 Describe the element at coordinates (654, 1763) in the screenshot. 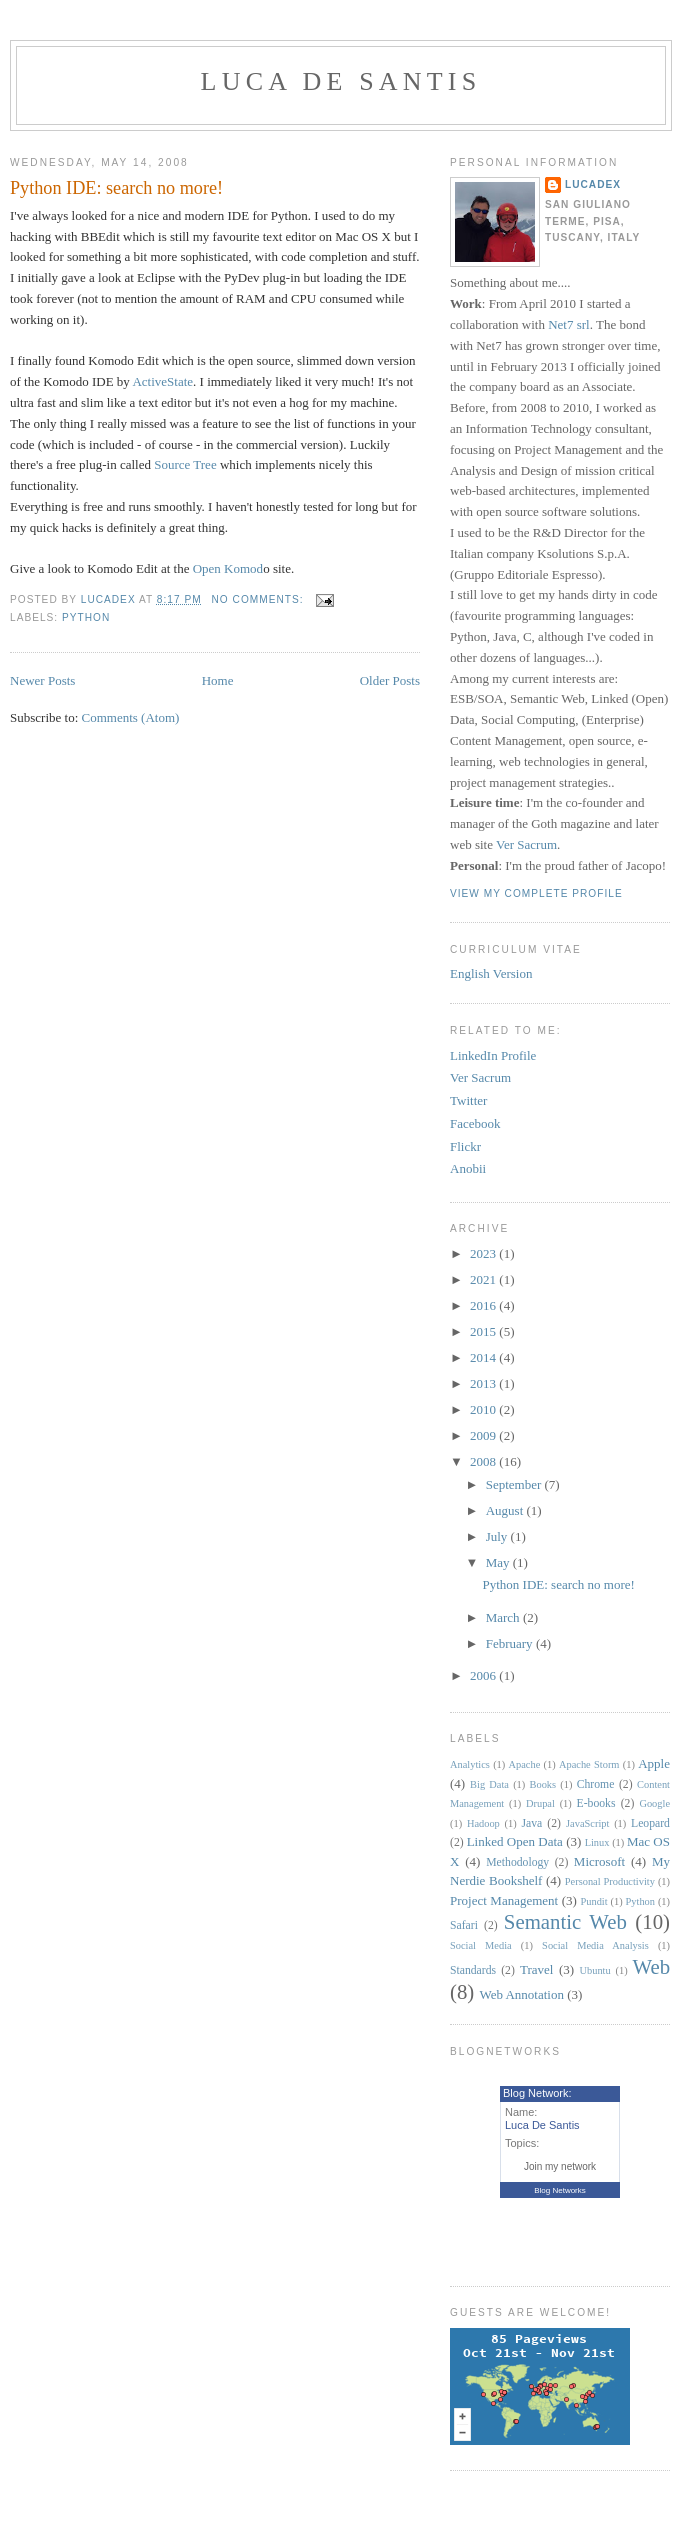

I see `Apple` at that location.